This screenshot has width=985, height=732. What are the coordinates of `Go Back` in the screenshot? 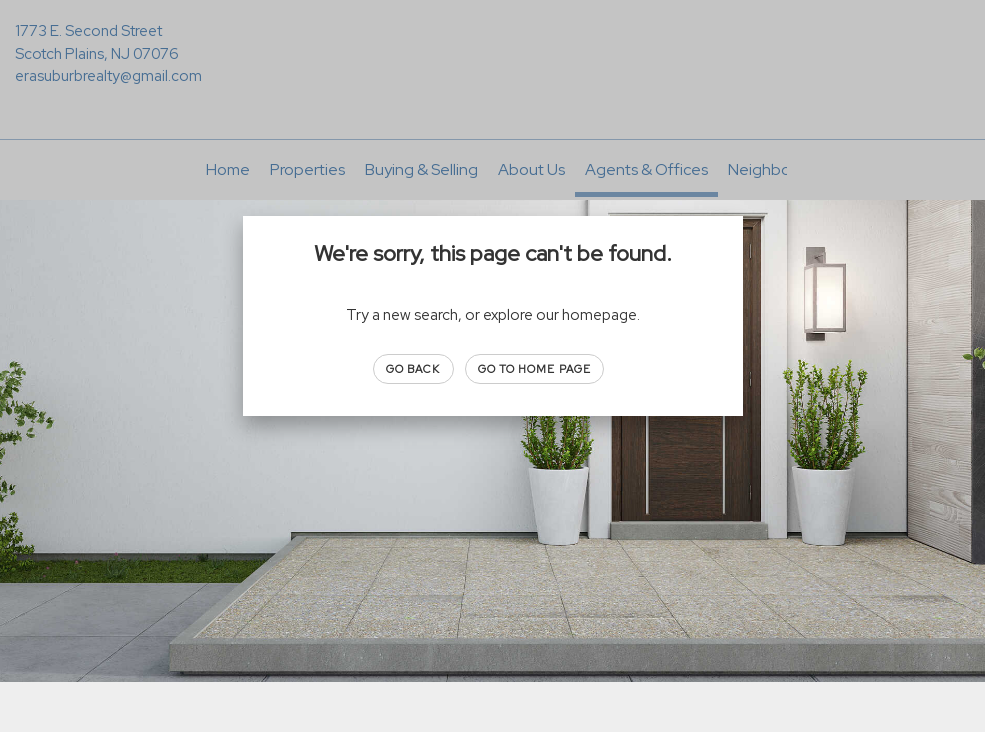 It's located at (413, 369).